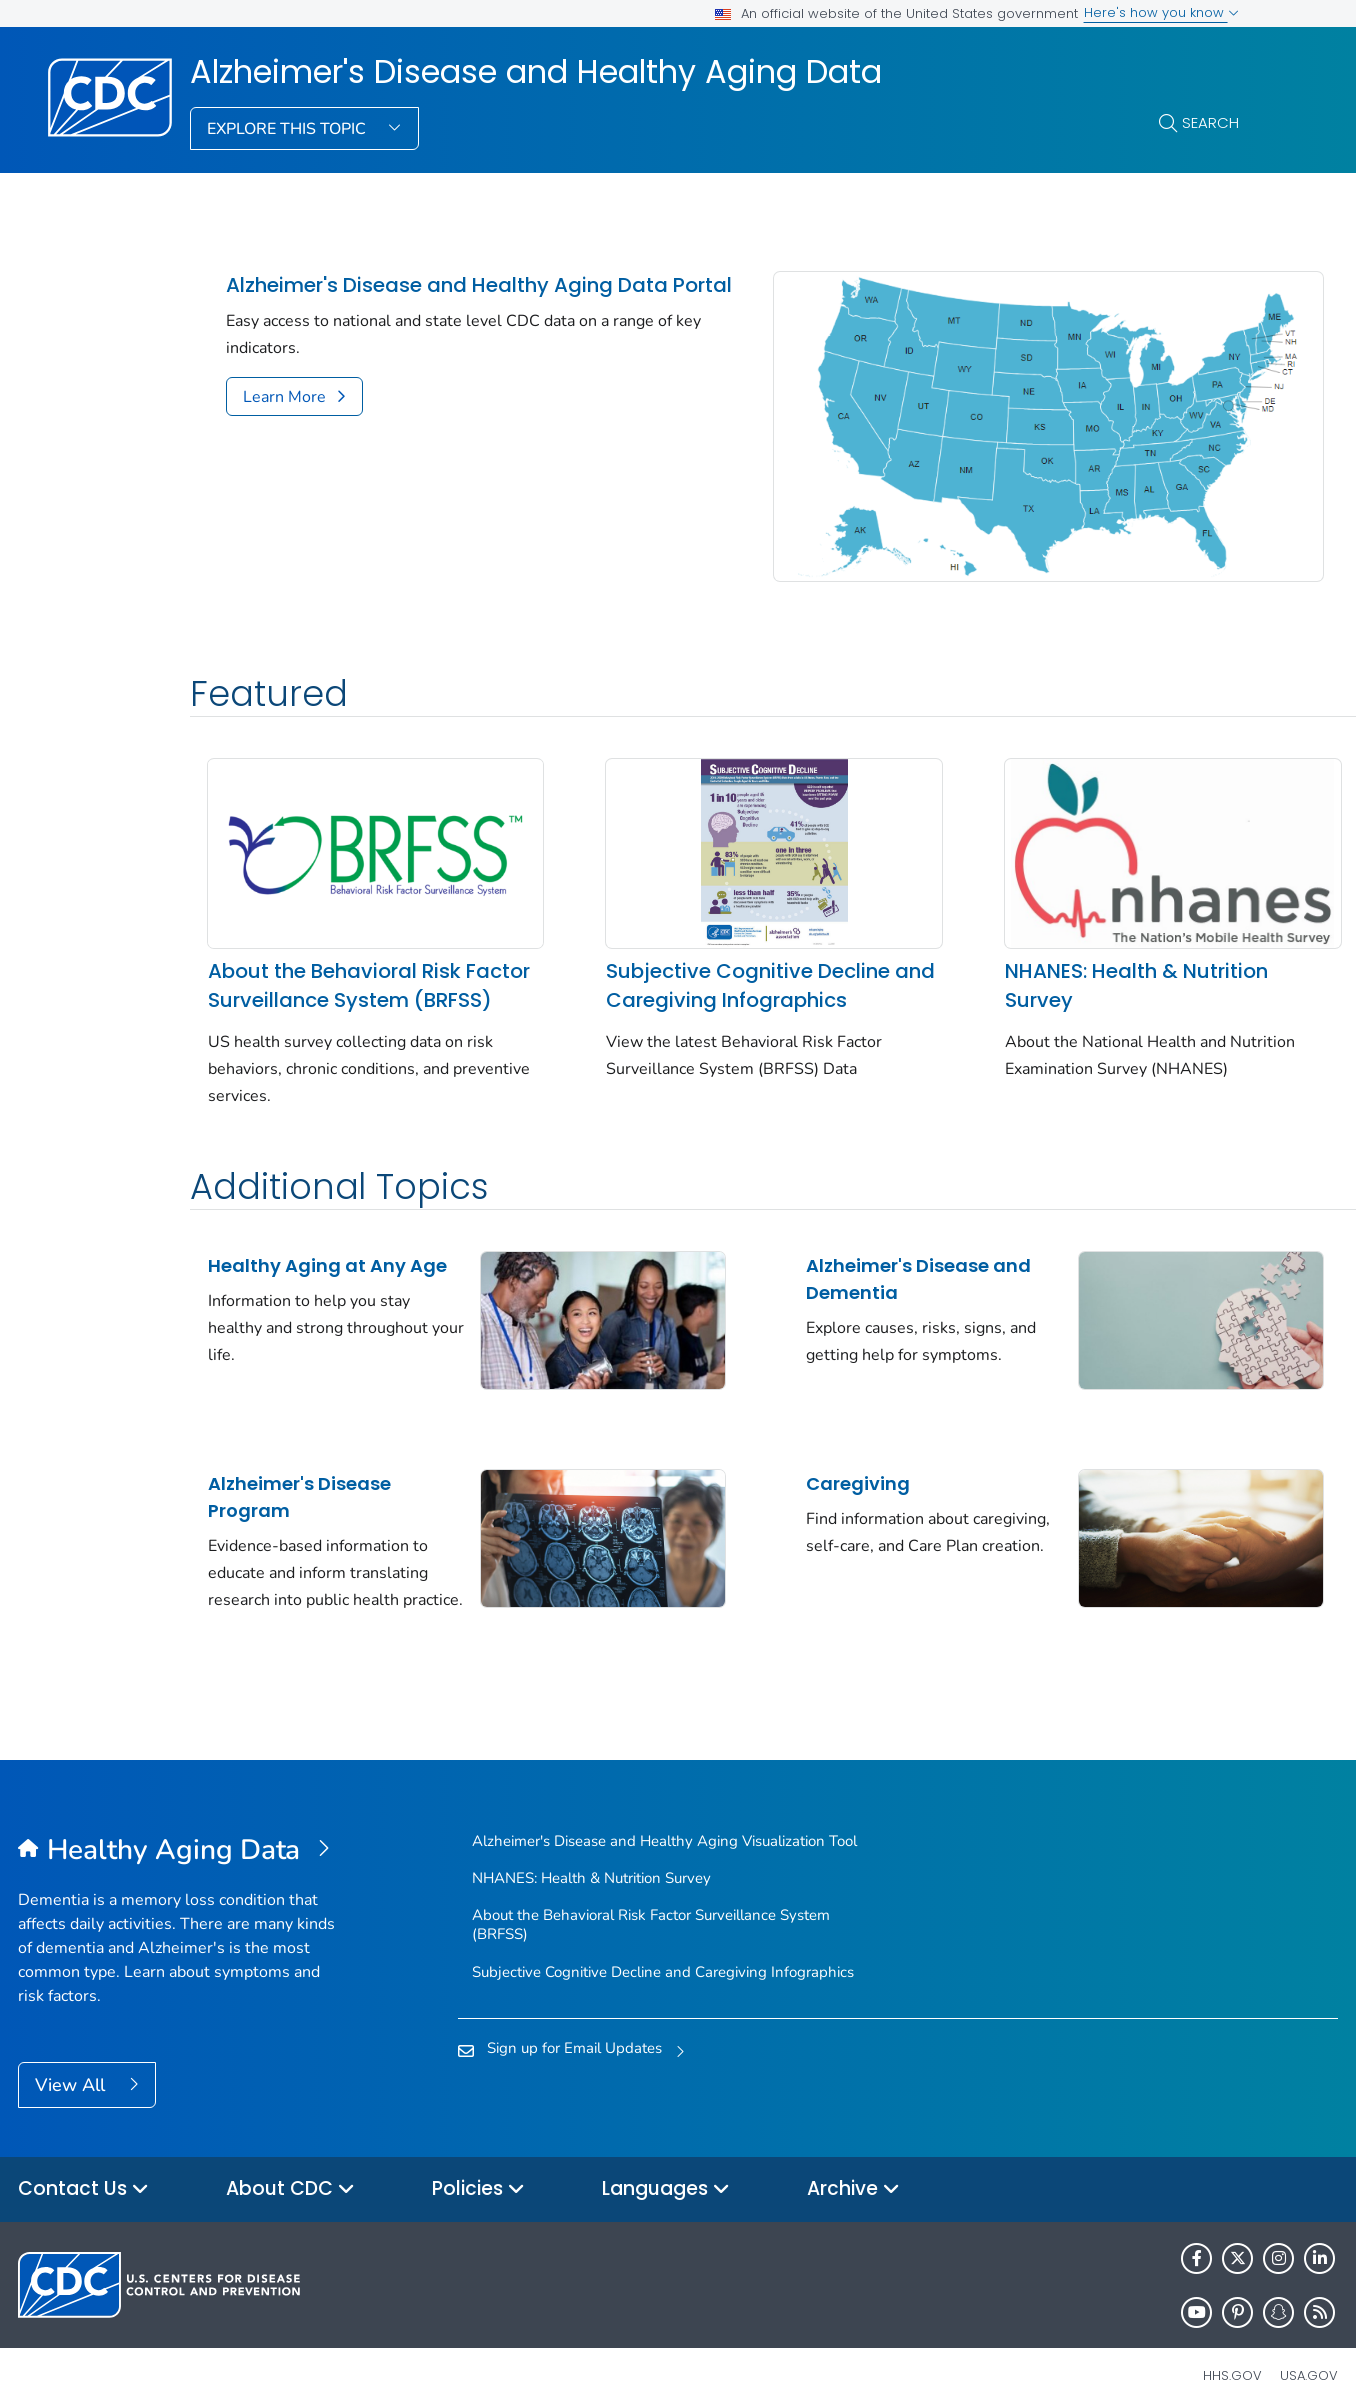 The width and height of the screenshot is (1356, 2400). Describe the element at coordinates (709, 929) in the screenshot. I see `Subjective Cognitive Decline and Caregiving Infographics` at that location.